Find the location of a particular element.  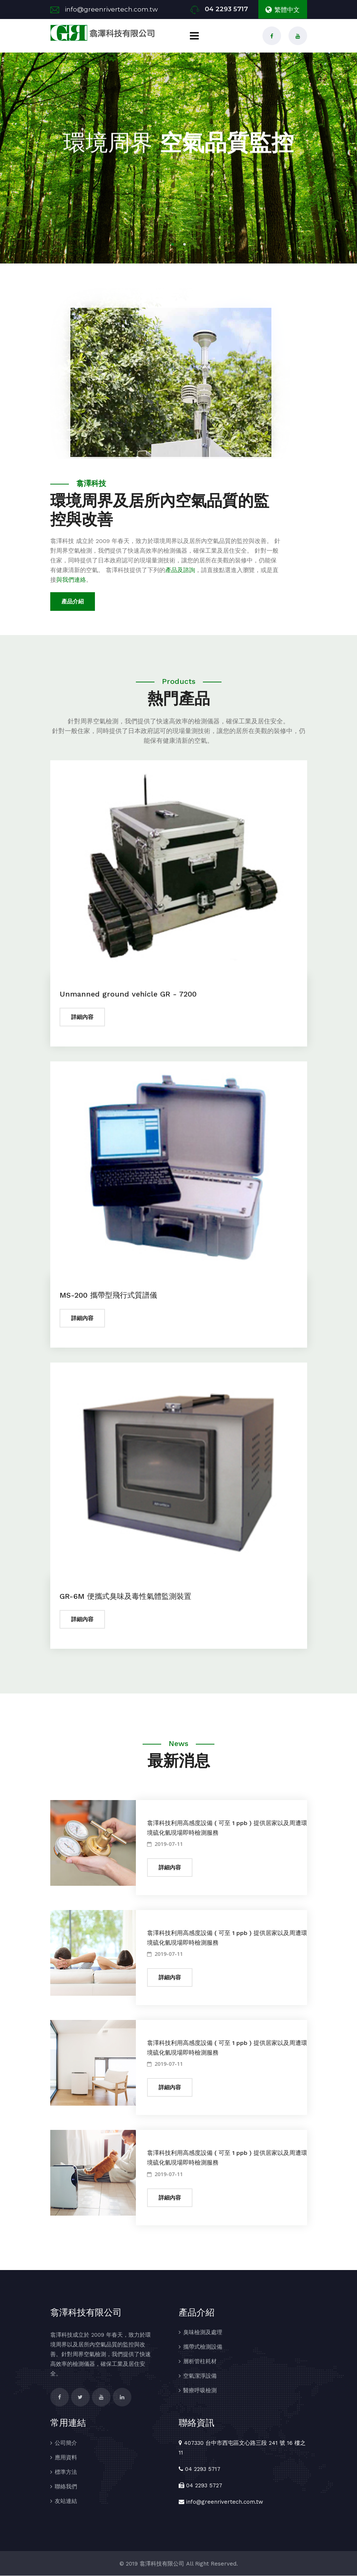

2019-07-11 is located at coordinates (165, 1844).